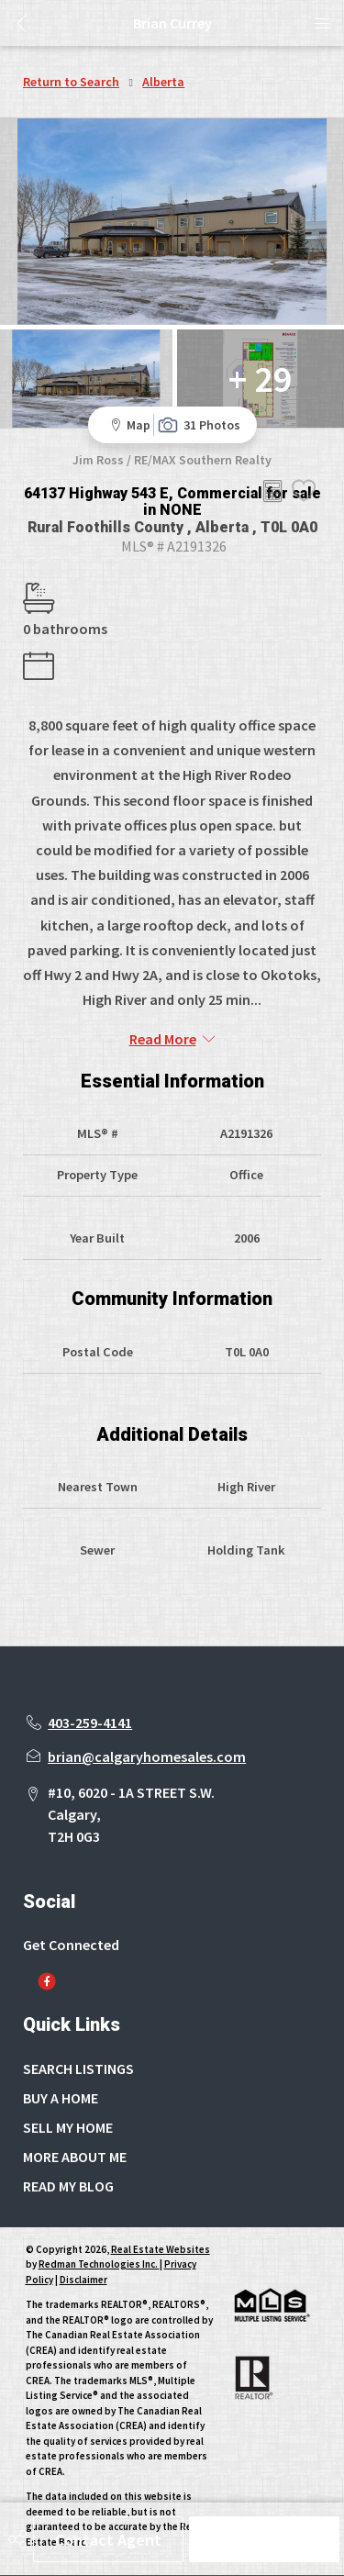 The image size is (344, 2576). What do you see at coordinates (60, 2098) in the screenshot?
I see `BUY A HOME` at bounding box center [60, 2098].